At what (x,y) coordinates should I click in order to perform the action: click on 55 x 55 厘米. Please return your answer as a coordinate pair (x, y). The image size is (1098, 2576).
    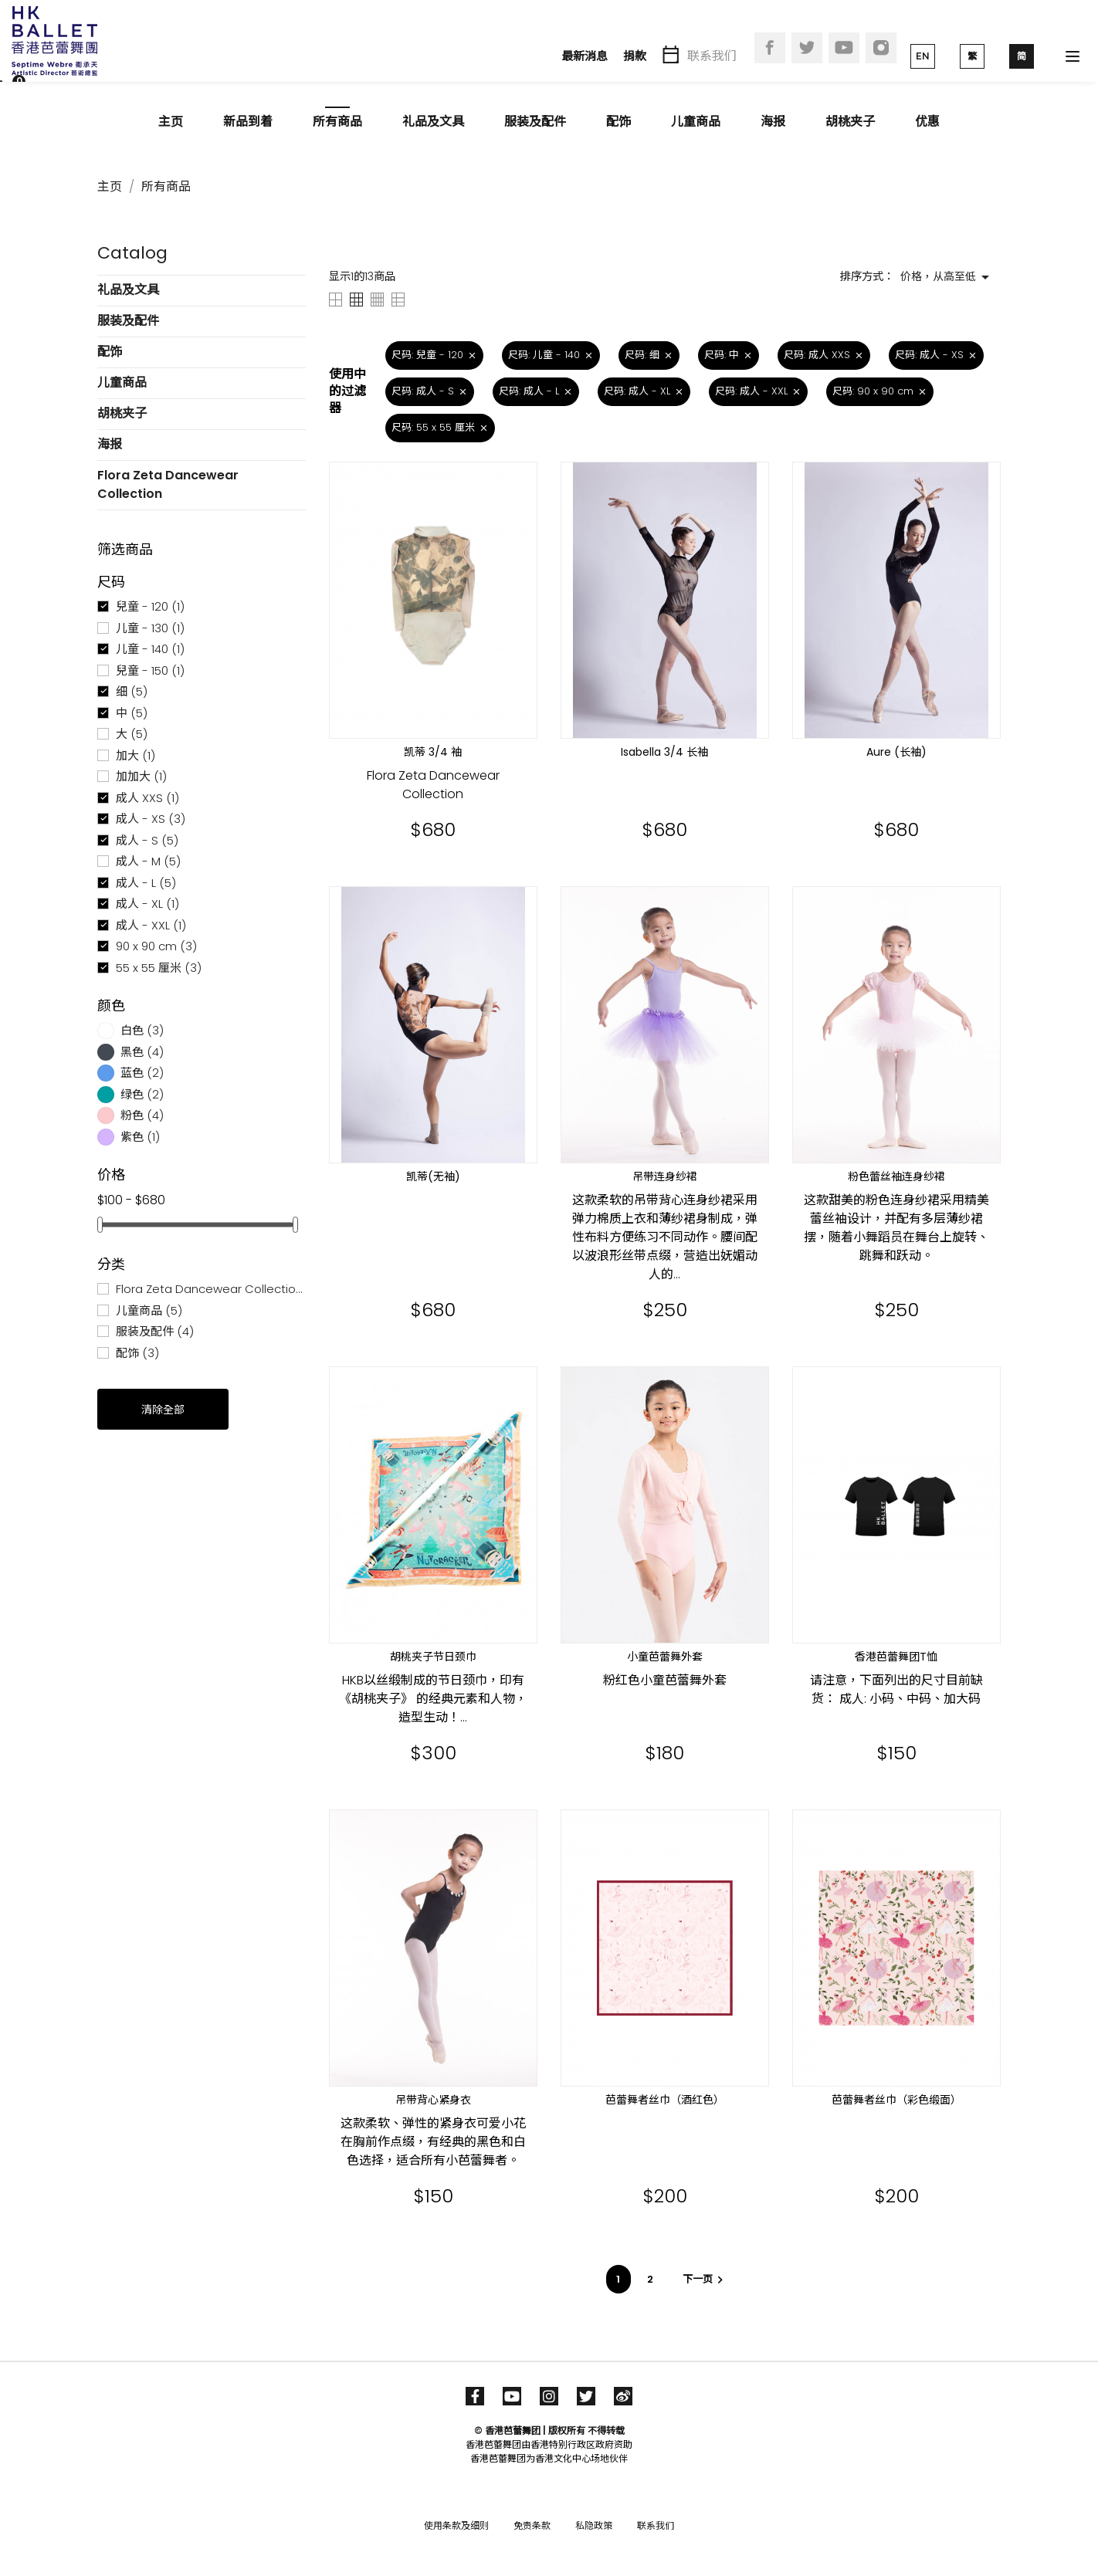
    Looking at the image, I should click on (159, 968).